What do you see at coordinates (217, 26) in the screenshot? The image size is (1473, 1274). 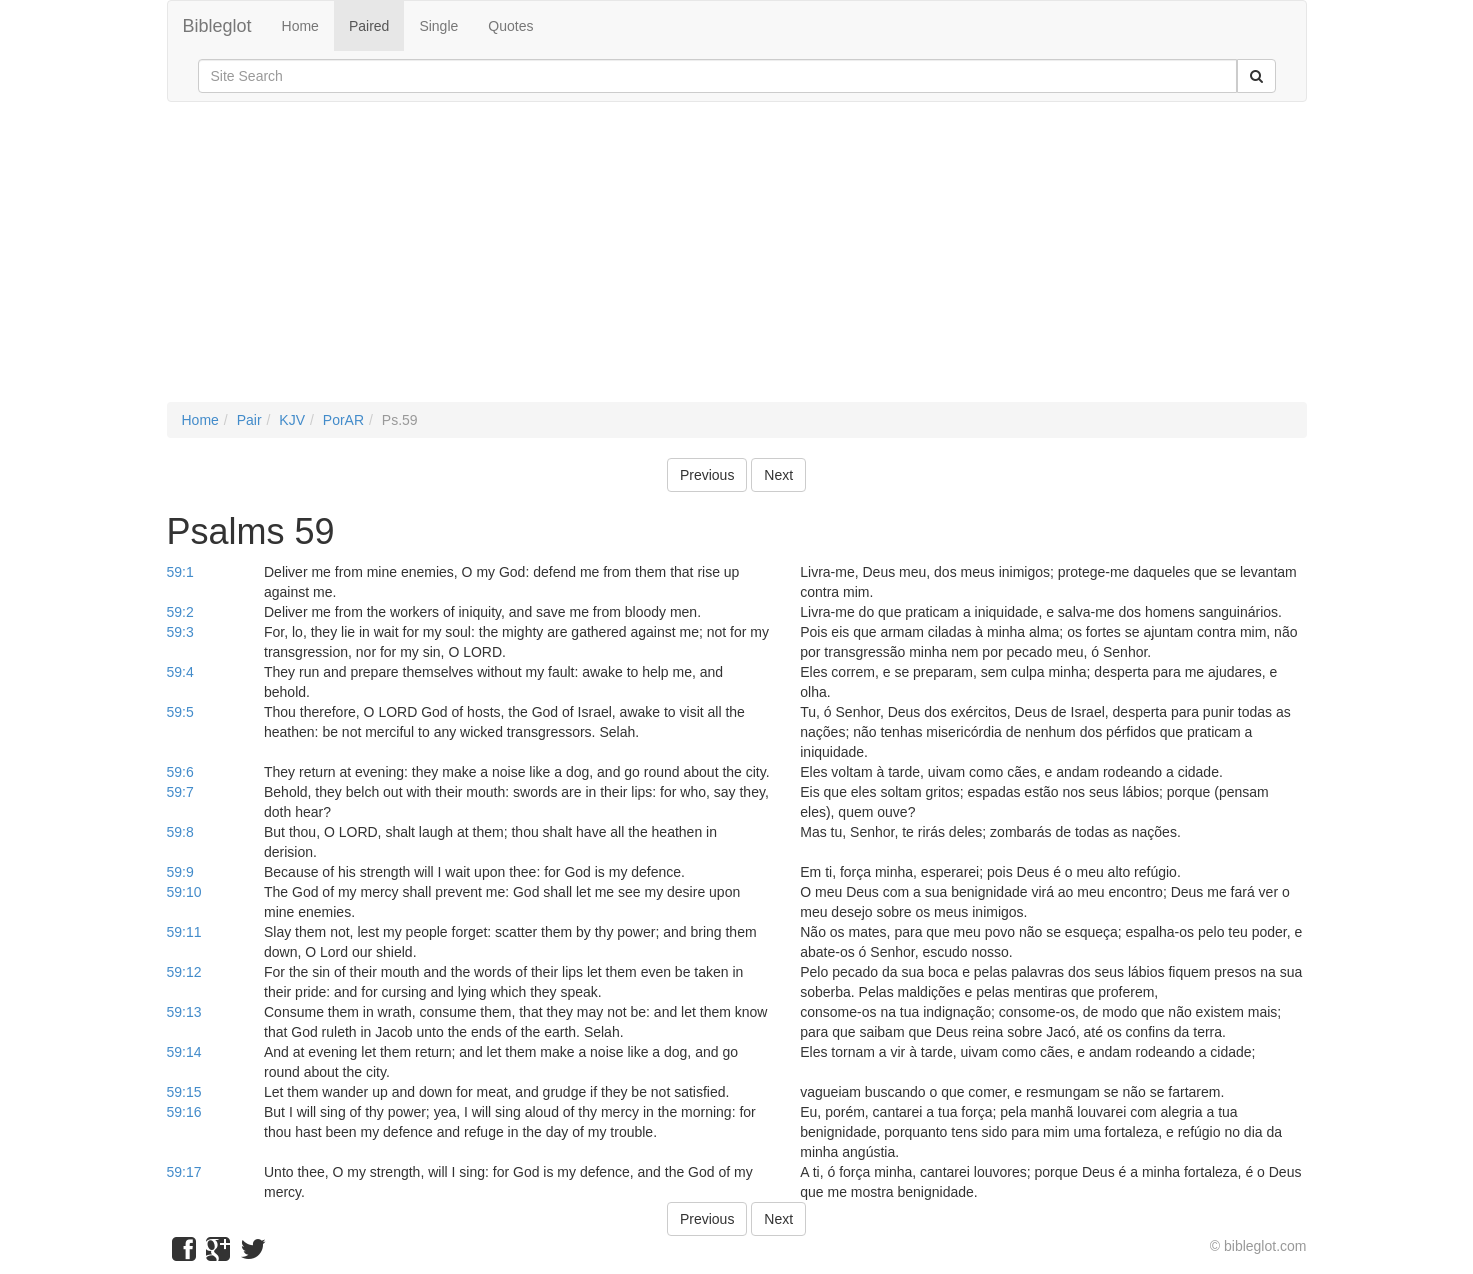 I see `Bibleglot` at bounding box center [217, 26].